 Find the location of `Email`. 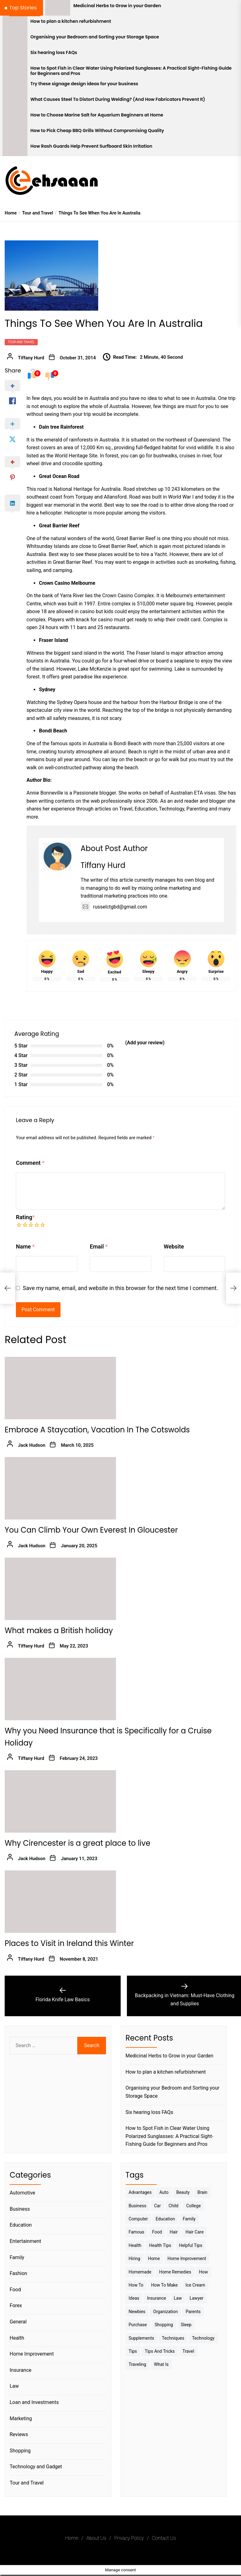

Email is located at coordinates (99, 1246).